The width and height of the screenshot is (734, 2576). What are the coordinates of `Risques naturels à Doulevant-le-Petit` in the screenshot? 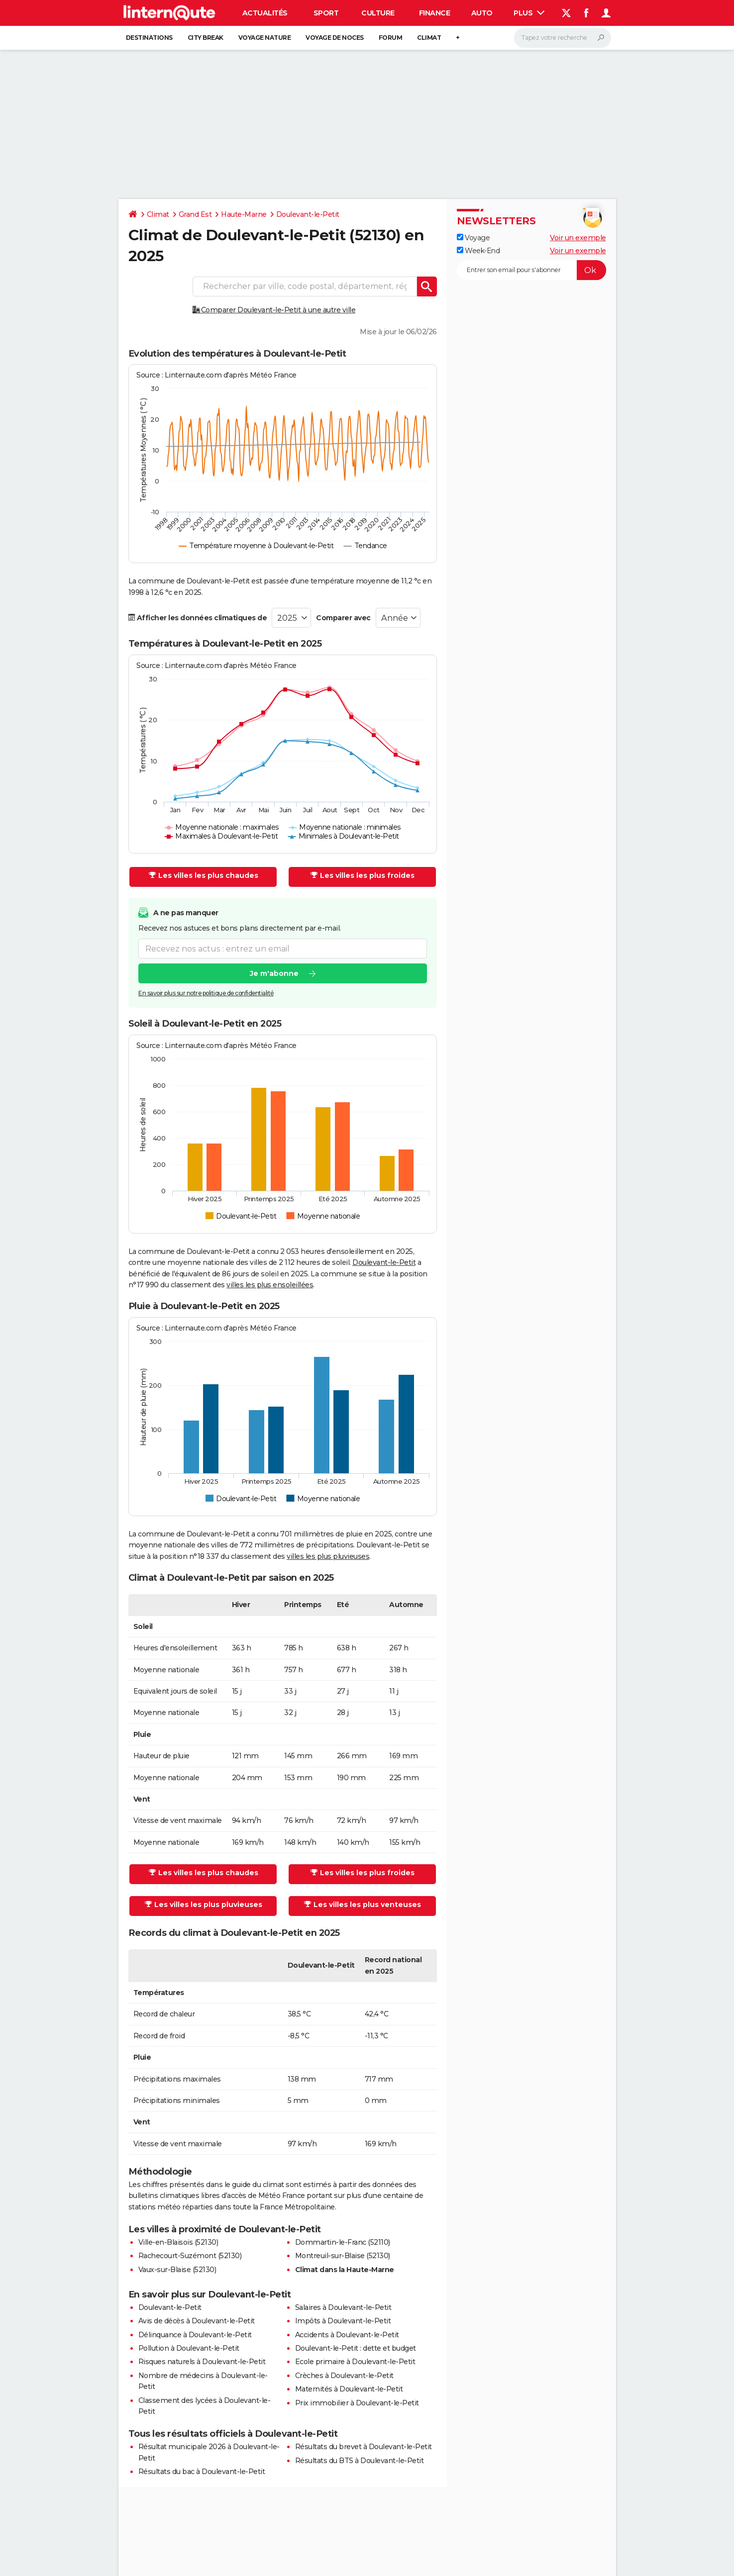 It's located at (202, 2361).